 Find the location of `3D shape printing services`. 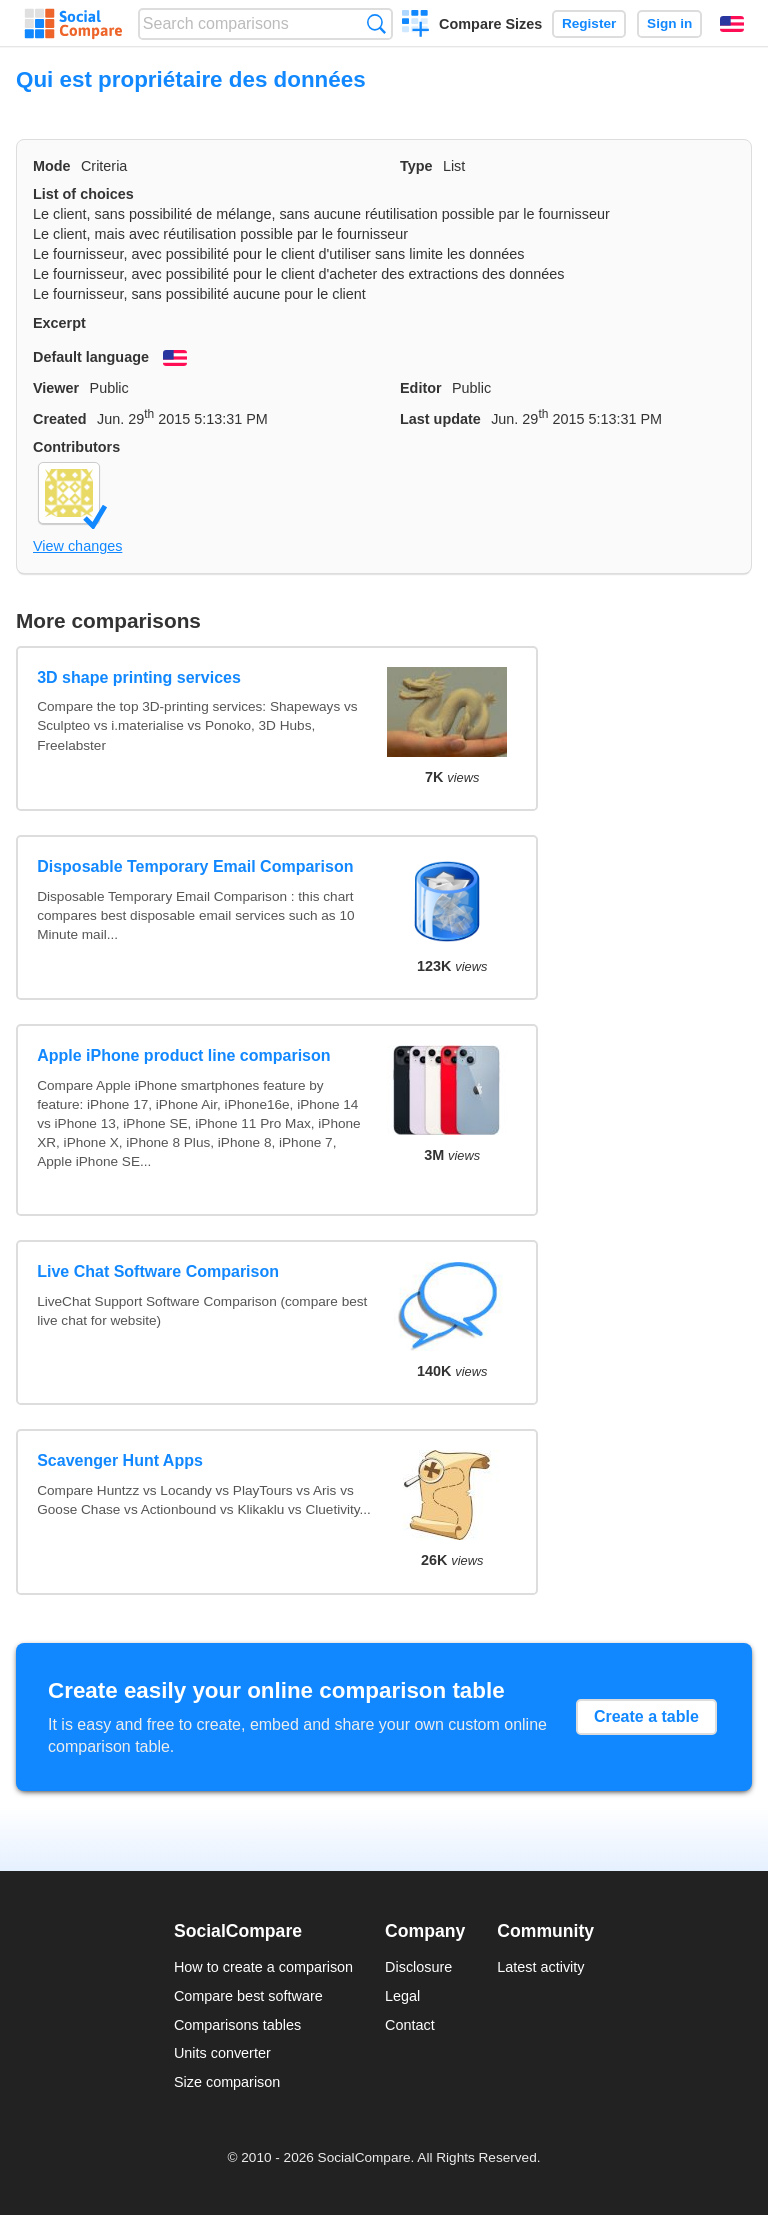

3D shape printing services is located at coordinates (139, 677).